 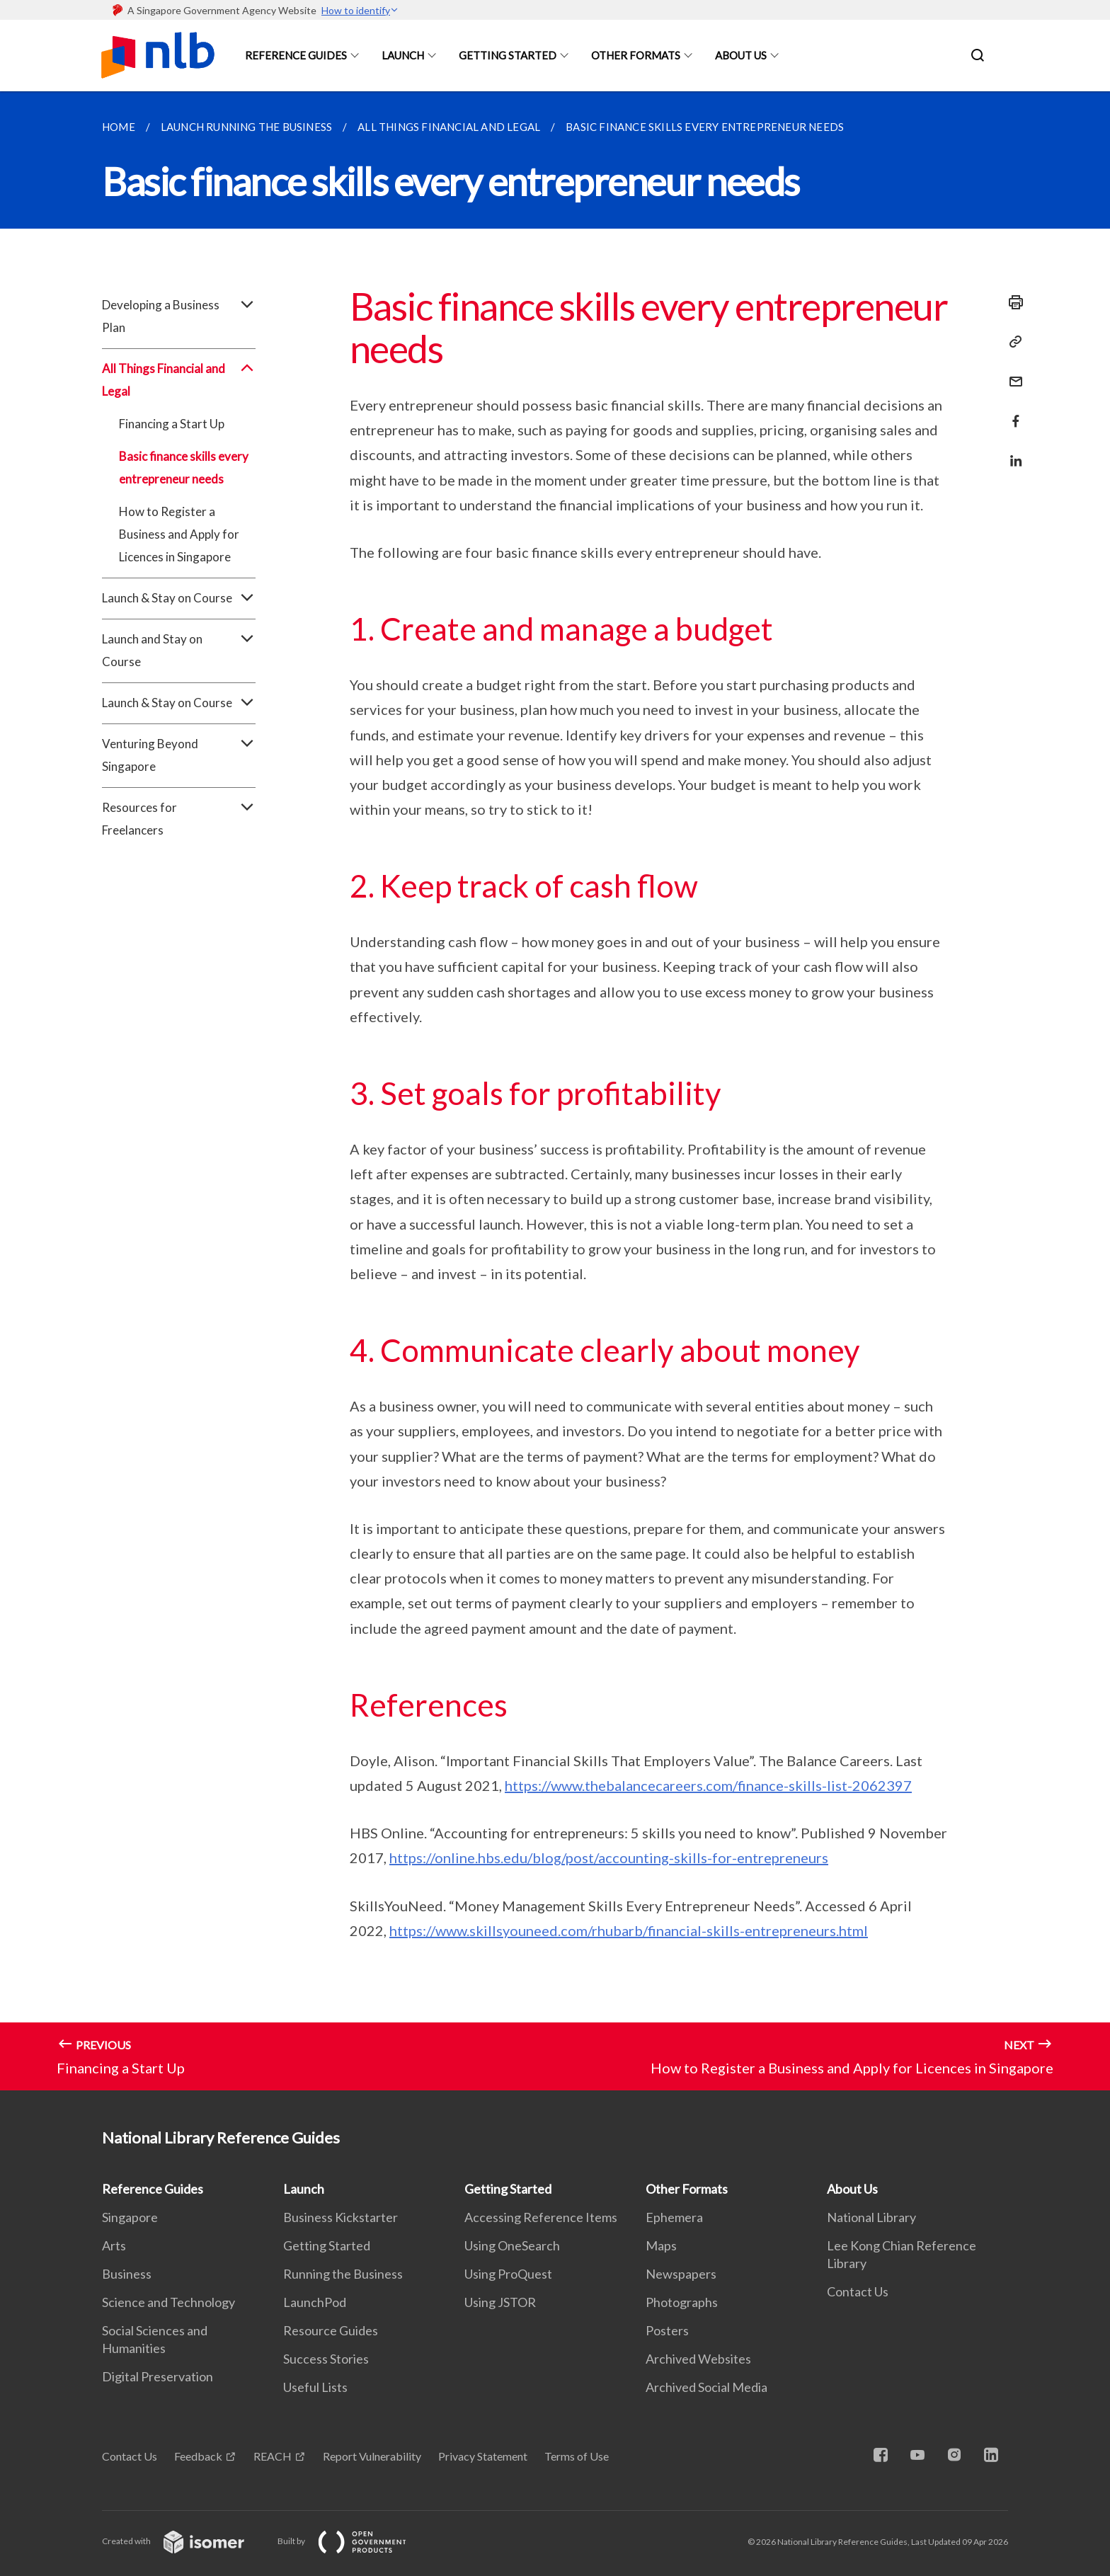 What do you see at coordinates (171, 423) in the screenshot?
I see `Financing a Start Up` at bounding box center [171, 423].